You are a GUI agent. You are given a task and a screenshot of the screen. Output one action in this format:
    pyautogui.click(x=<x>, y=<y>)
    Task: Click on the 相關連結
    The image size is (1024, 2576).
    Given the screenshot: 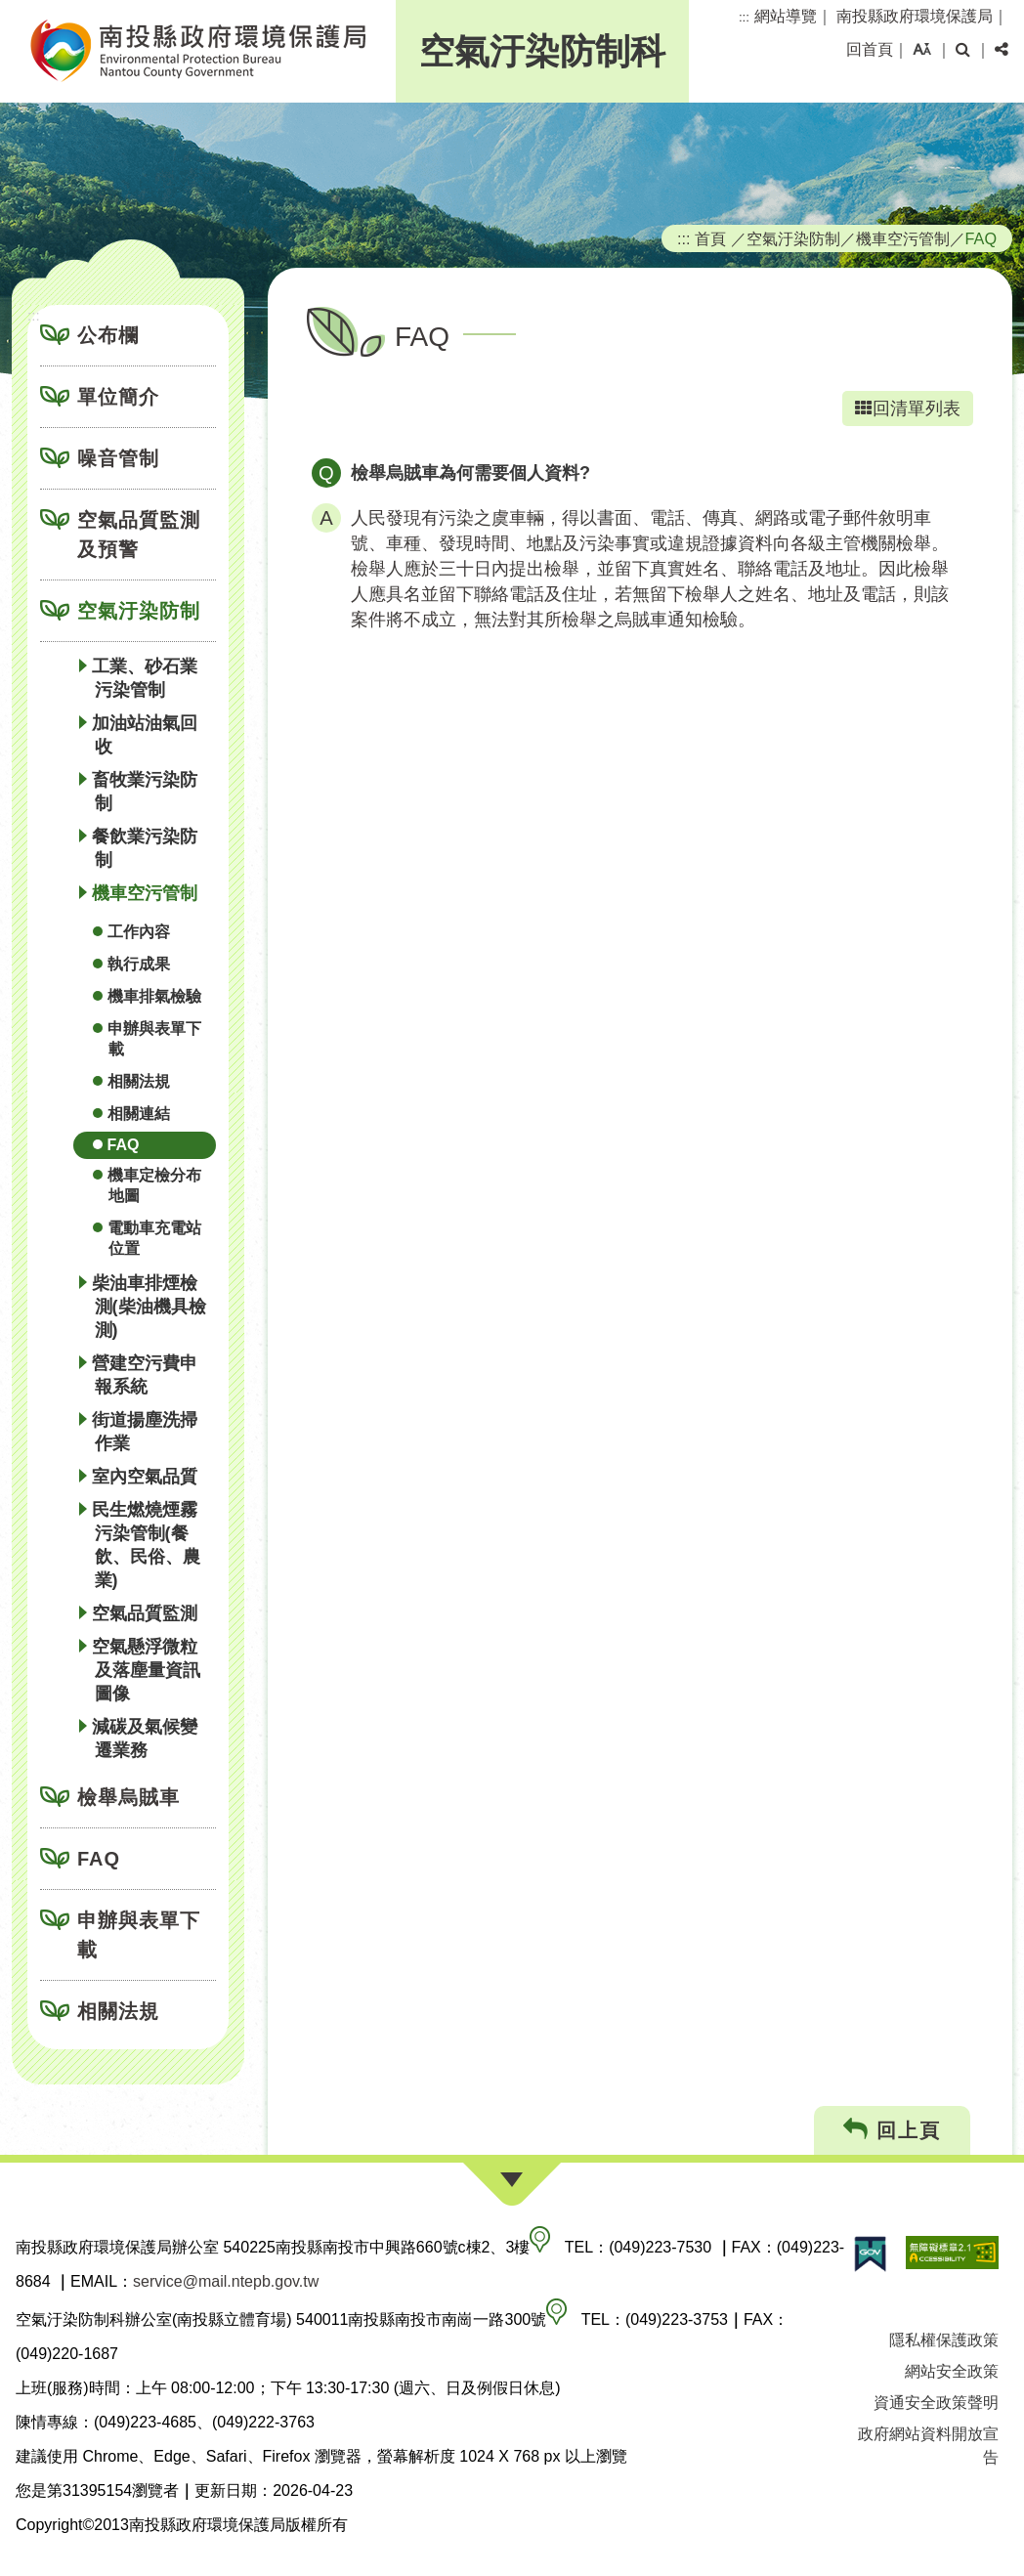 What is the action you would take?
    pyautogui.click(x=138, y=1113)
    